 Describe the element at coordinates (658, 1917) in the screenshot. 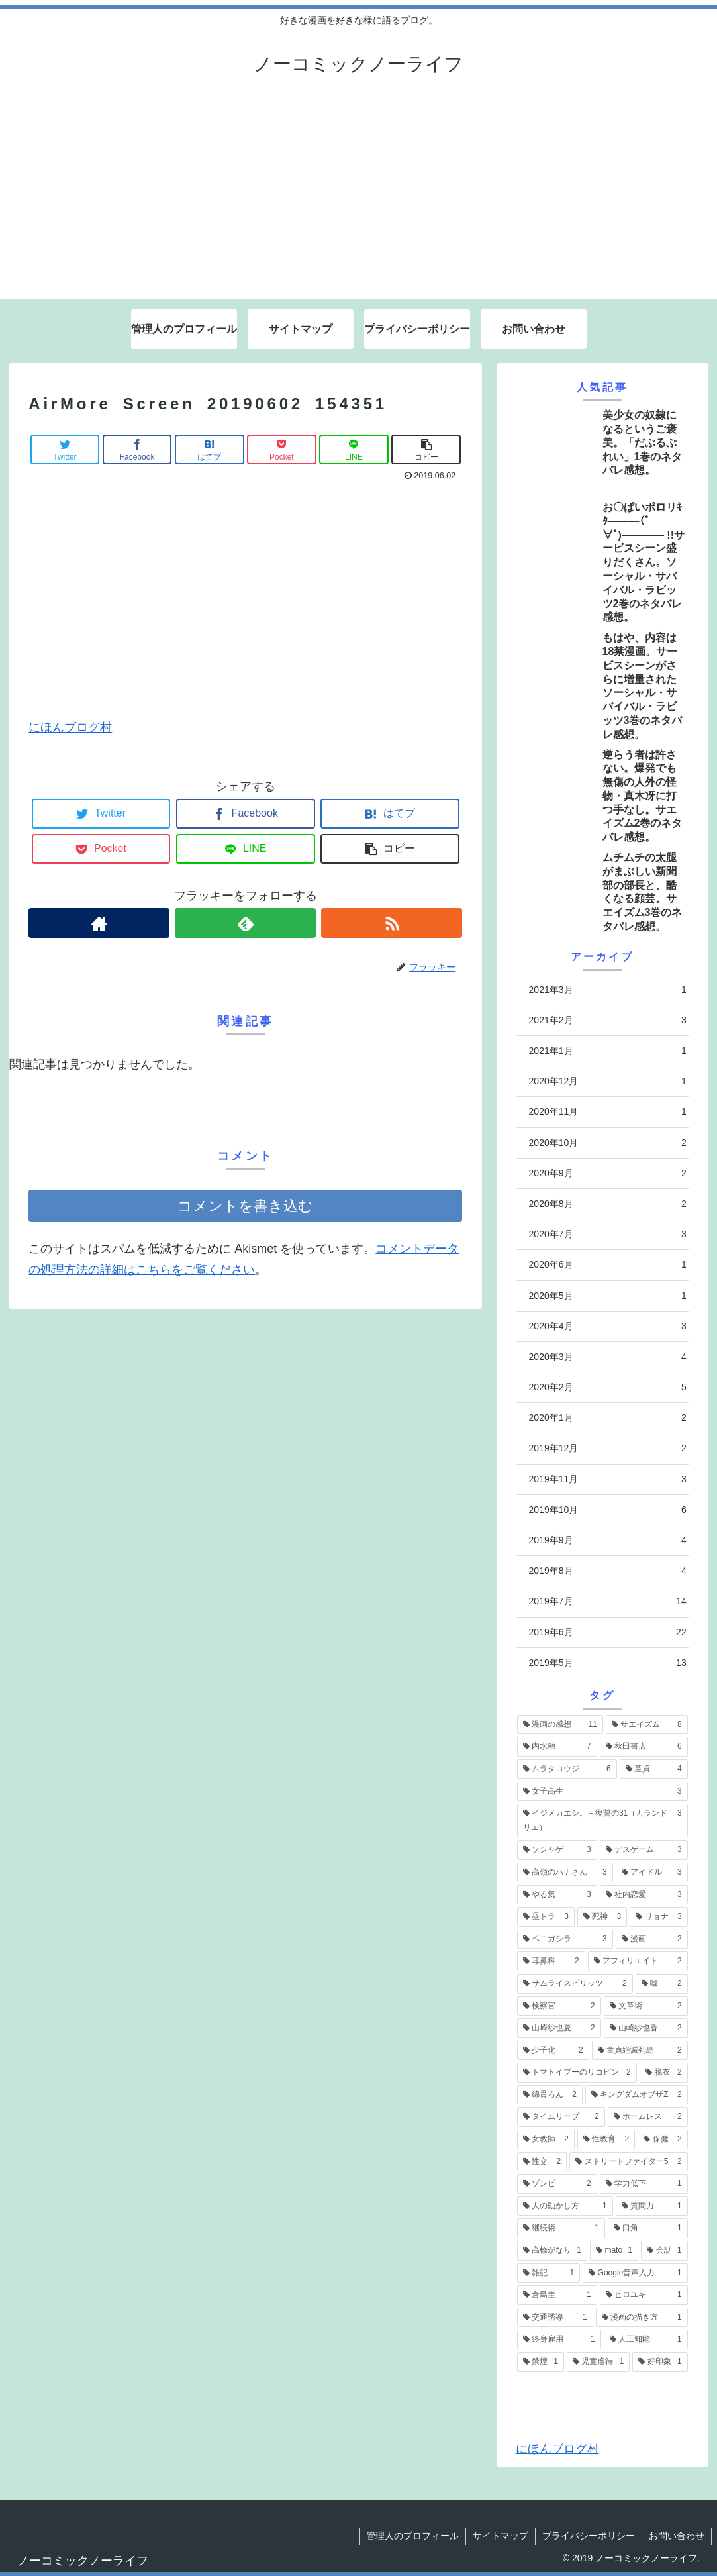

I see `[リョナ (3個の項目)]` at that location.